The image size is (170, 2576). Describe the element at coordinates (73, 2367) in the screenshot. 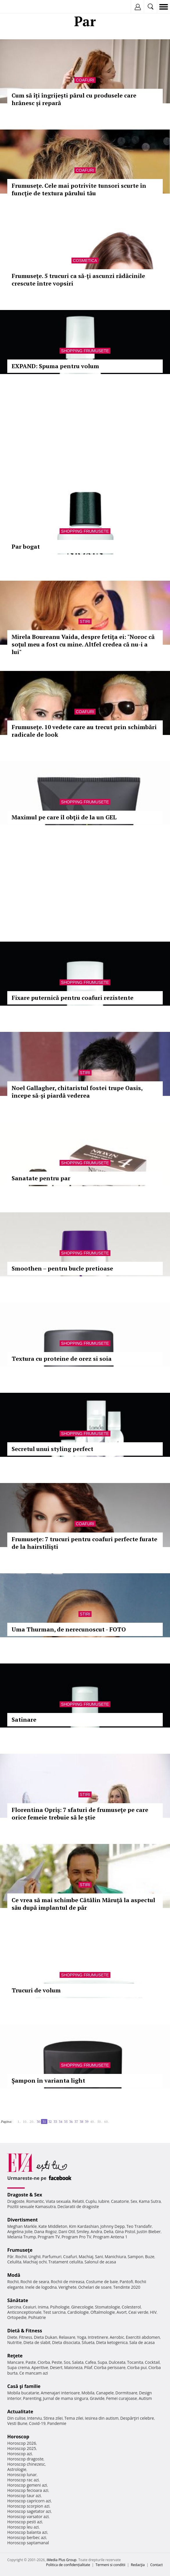

I see `Maioneza` at that location.